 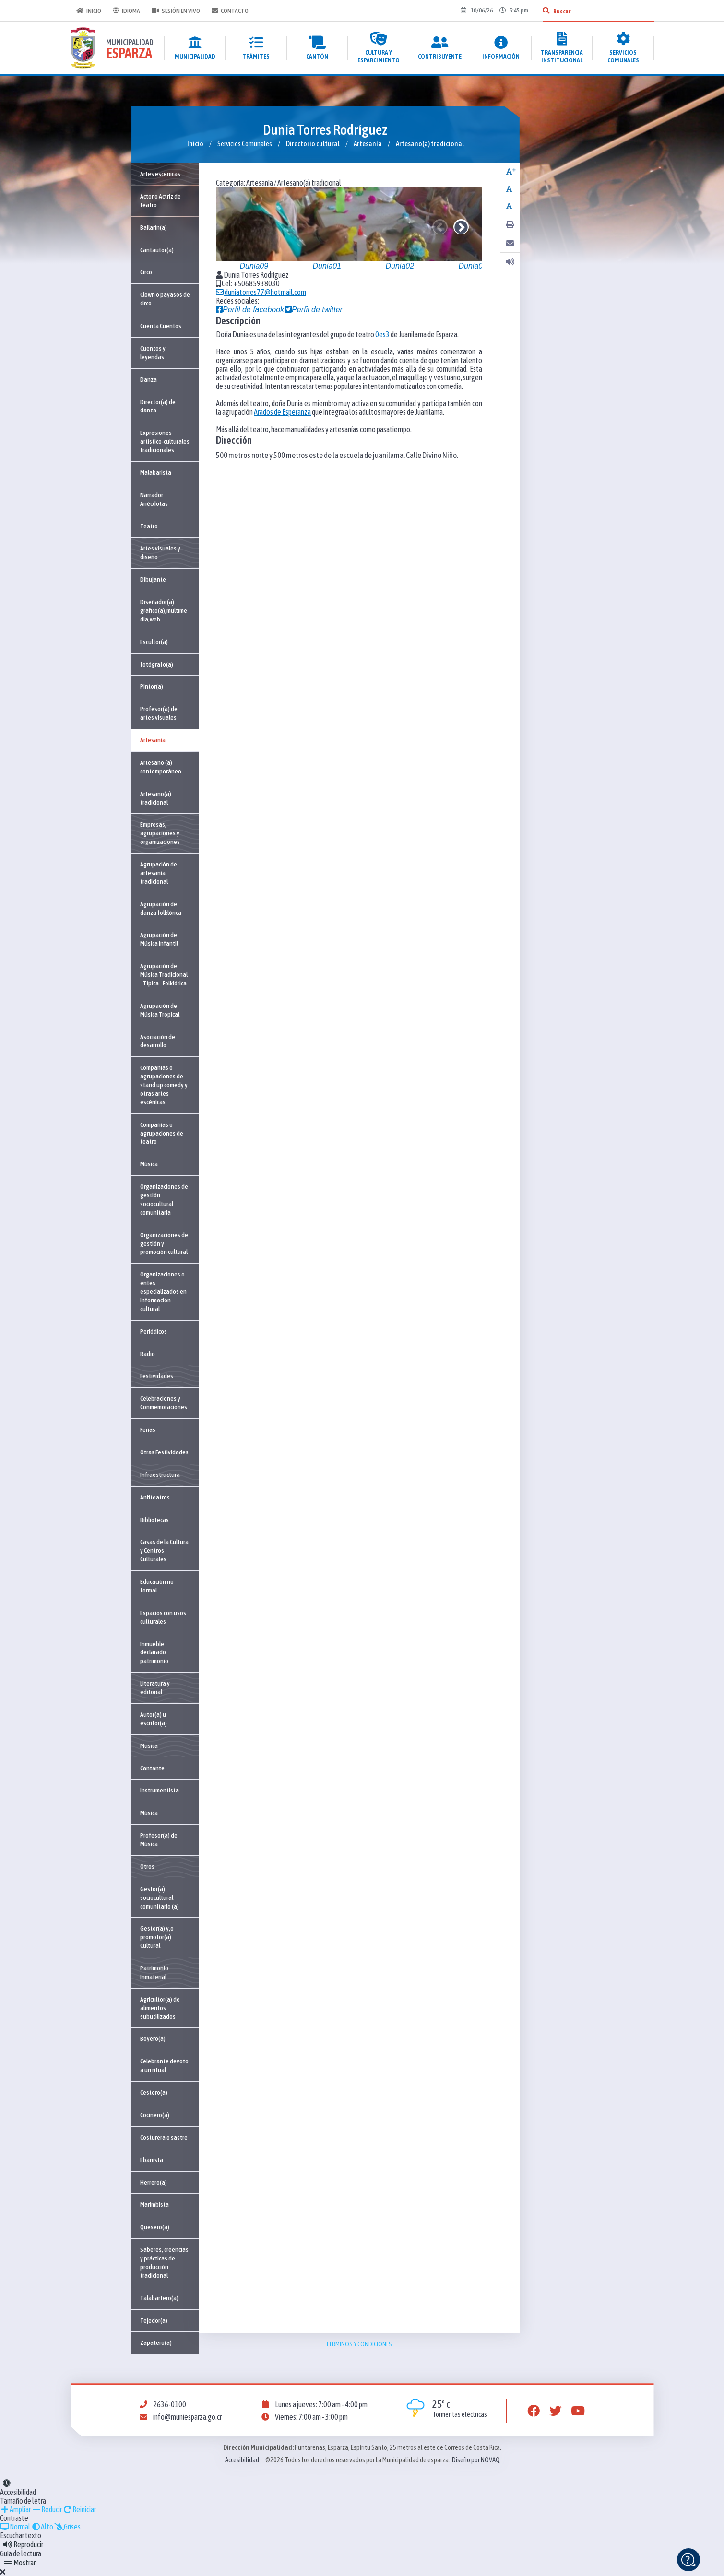 What do you see at coordinates (158, 872) in the screenshot?
I see `Agrupación de artesanía tradicional` at bounding box center [158, 872].